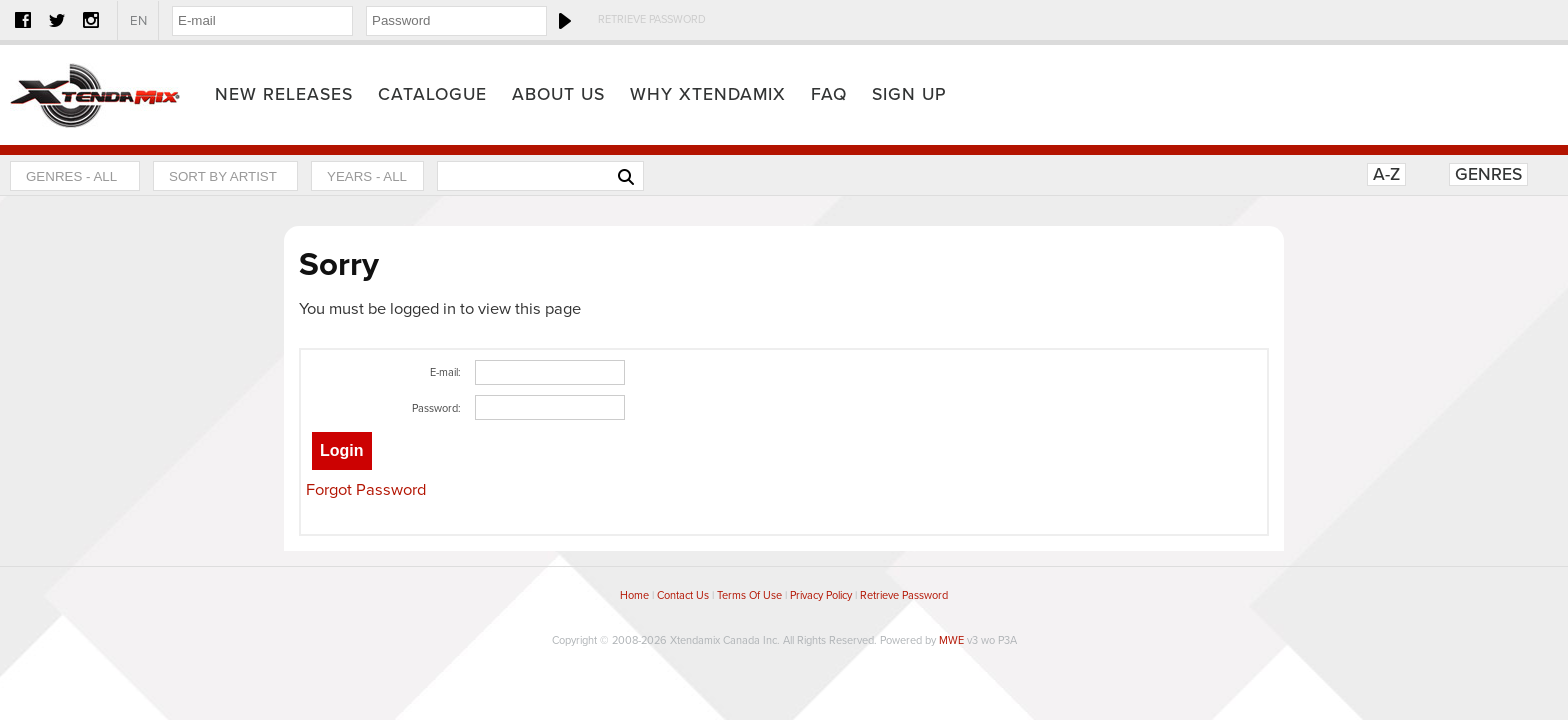 Image resolution: width=1568 pixels, height=720 pixels. What do you see at coordinates (683, 595) in the screenshot?
I see `Contact Us` at bounding box center [683, 595].